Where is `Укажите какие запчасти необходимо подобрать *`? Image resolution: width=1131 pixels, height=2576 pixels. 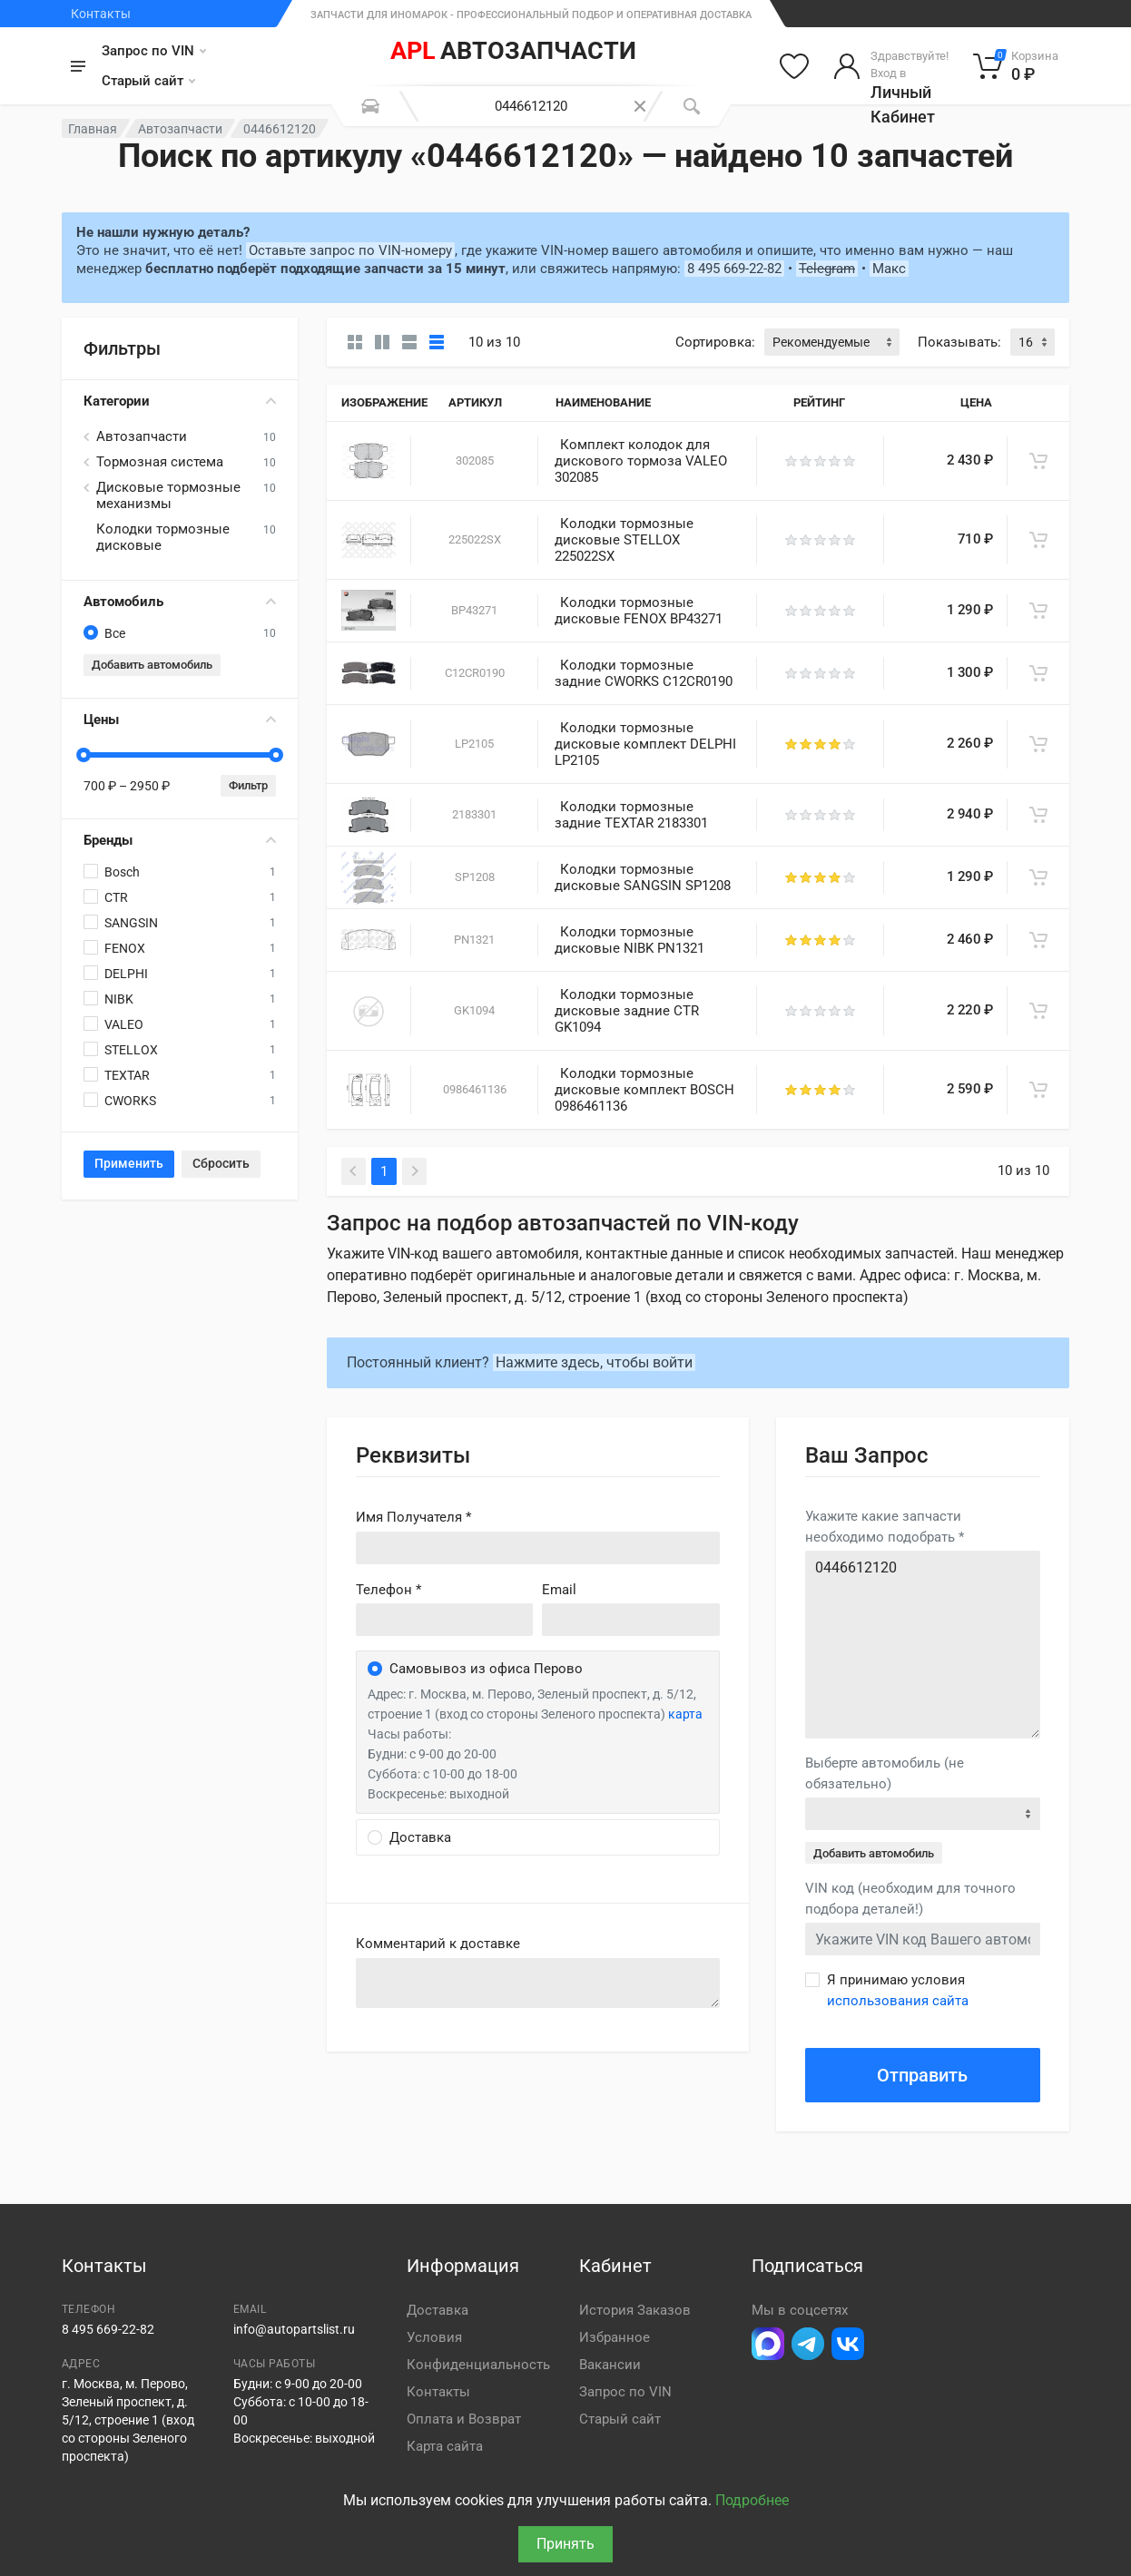
Укажите какие запчасти необходимо подобрать * is located at coordinates (884, 1526).